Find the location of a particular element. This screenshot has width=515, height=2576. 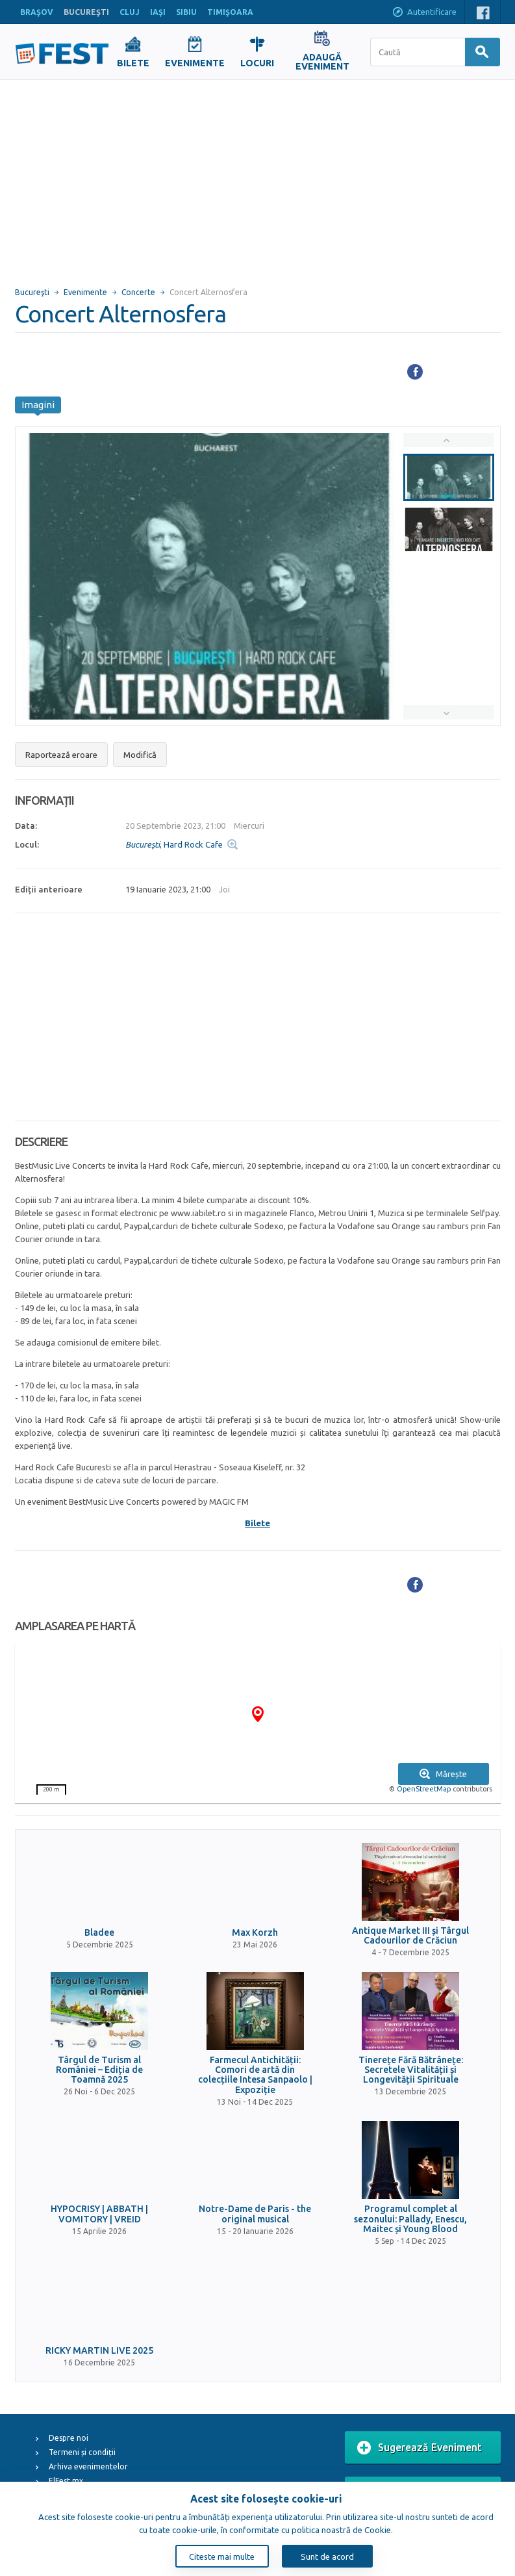

SIBIU is located at coordinates (186, 12).